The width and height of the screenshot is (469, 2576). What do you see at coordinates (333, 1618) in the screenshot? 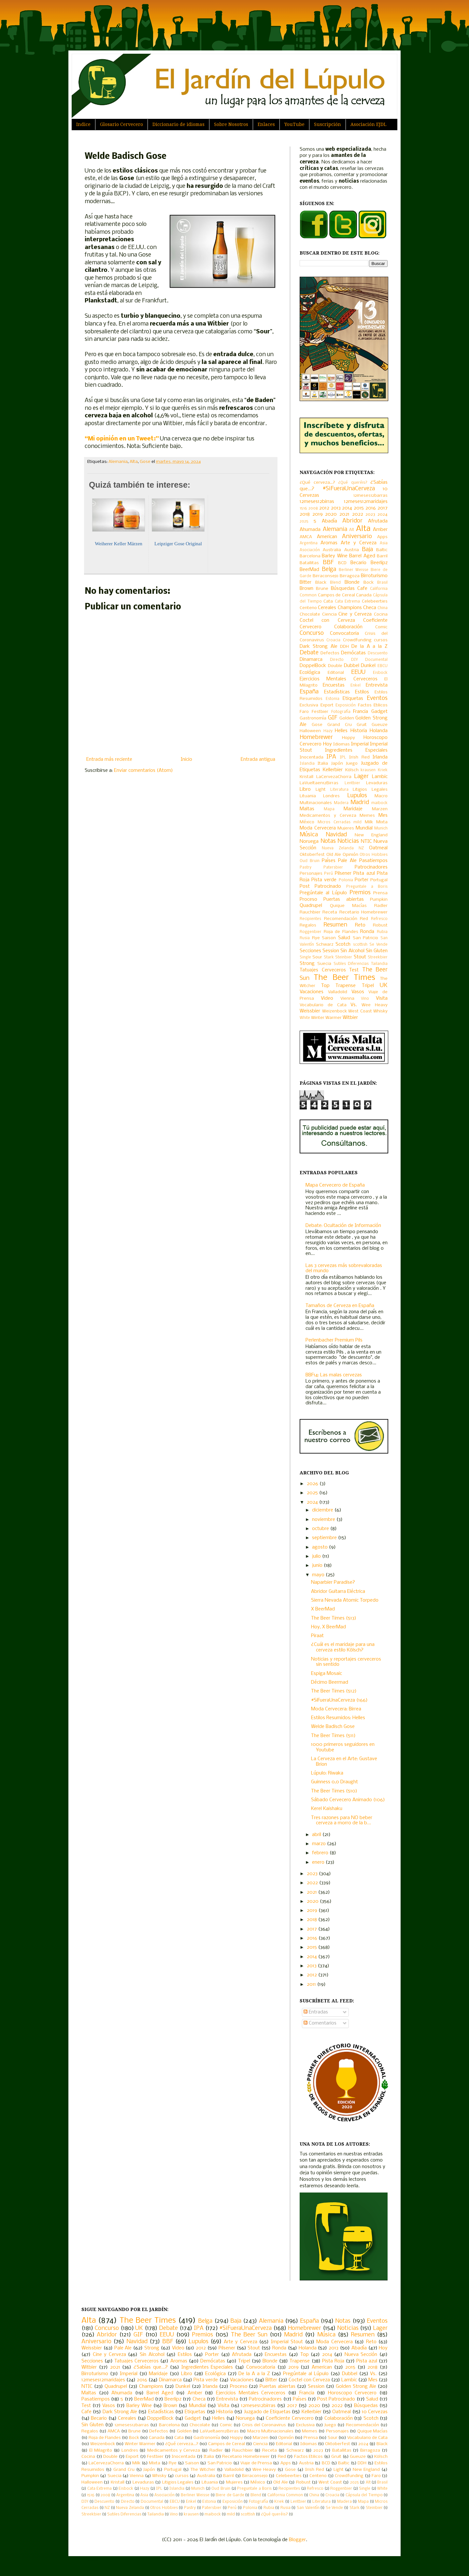
I see `The Beer Times (513)` at bounding box center [333, 1618].